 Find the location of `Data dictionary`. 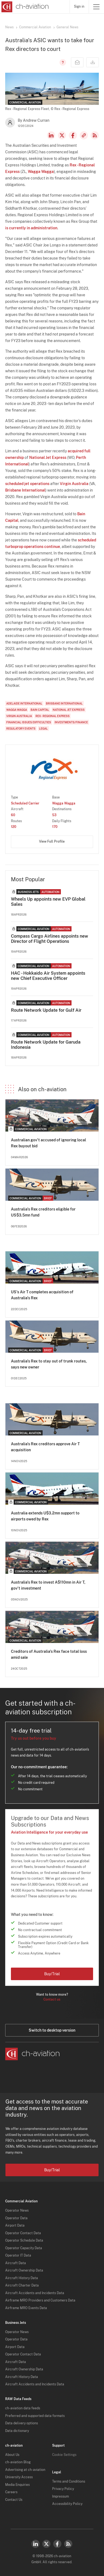

Data dictionary is located at coordinates (17, 2431).